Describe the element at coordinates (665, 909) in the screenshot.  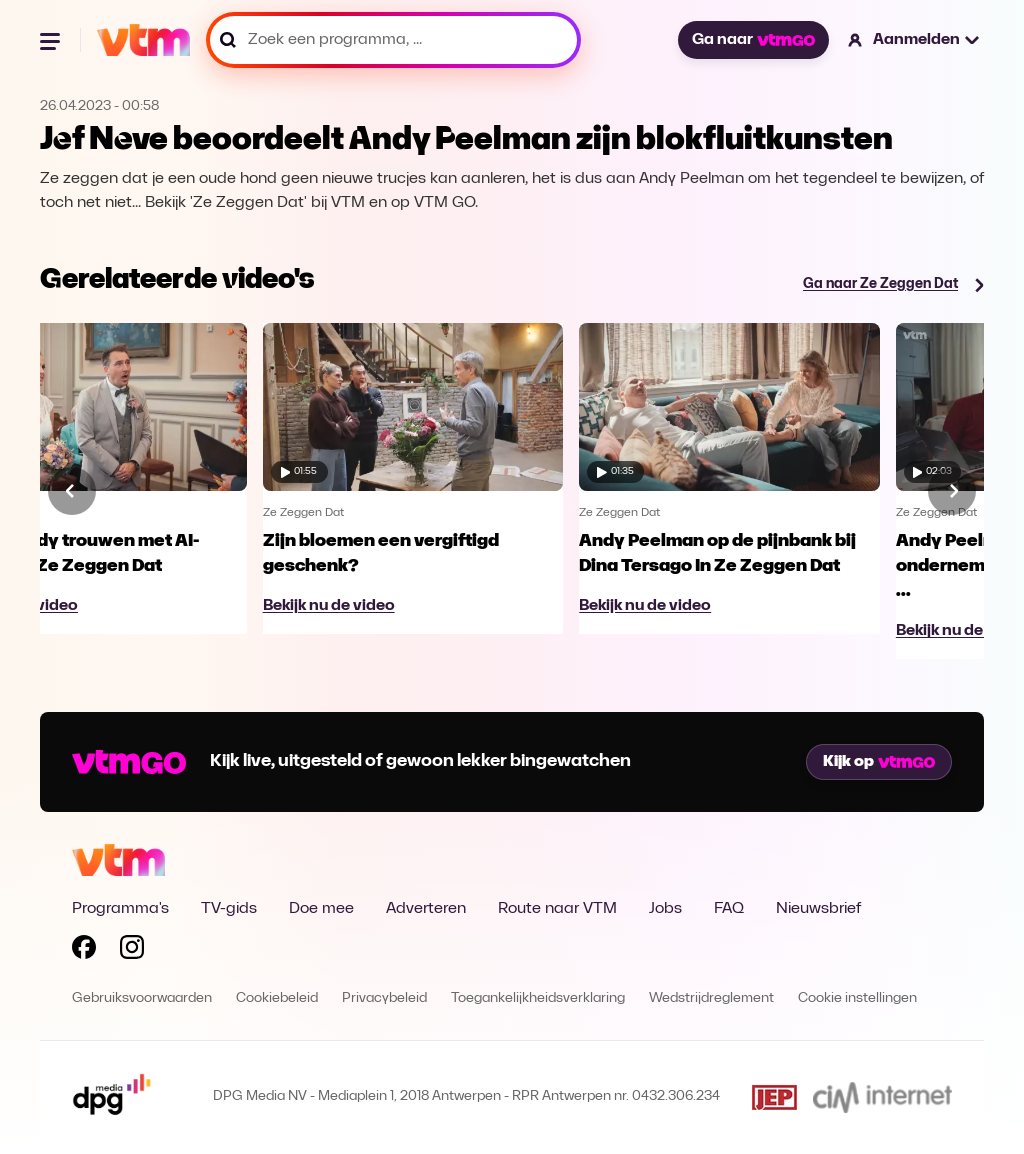
I see `Jobs` at that location.